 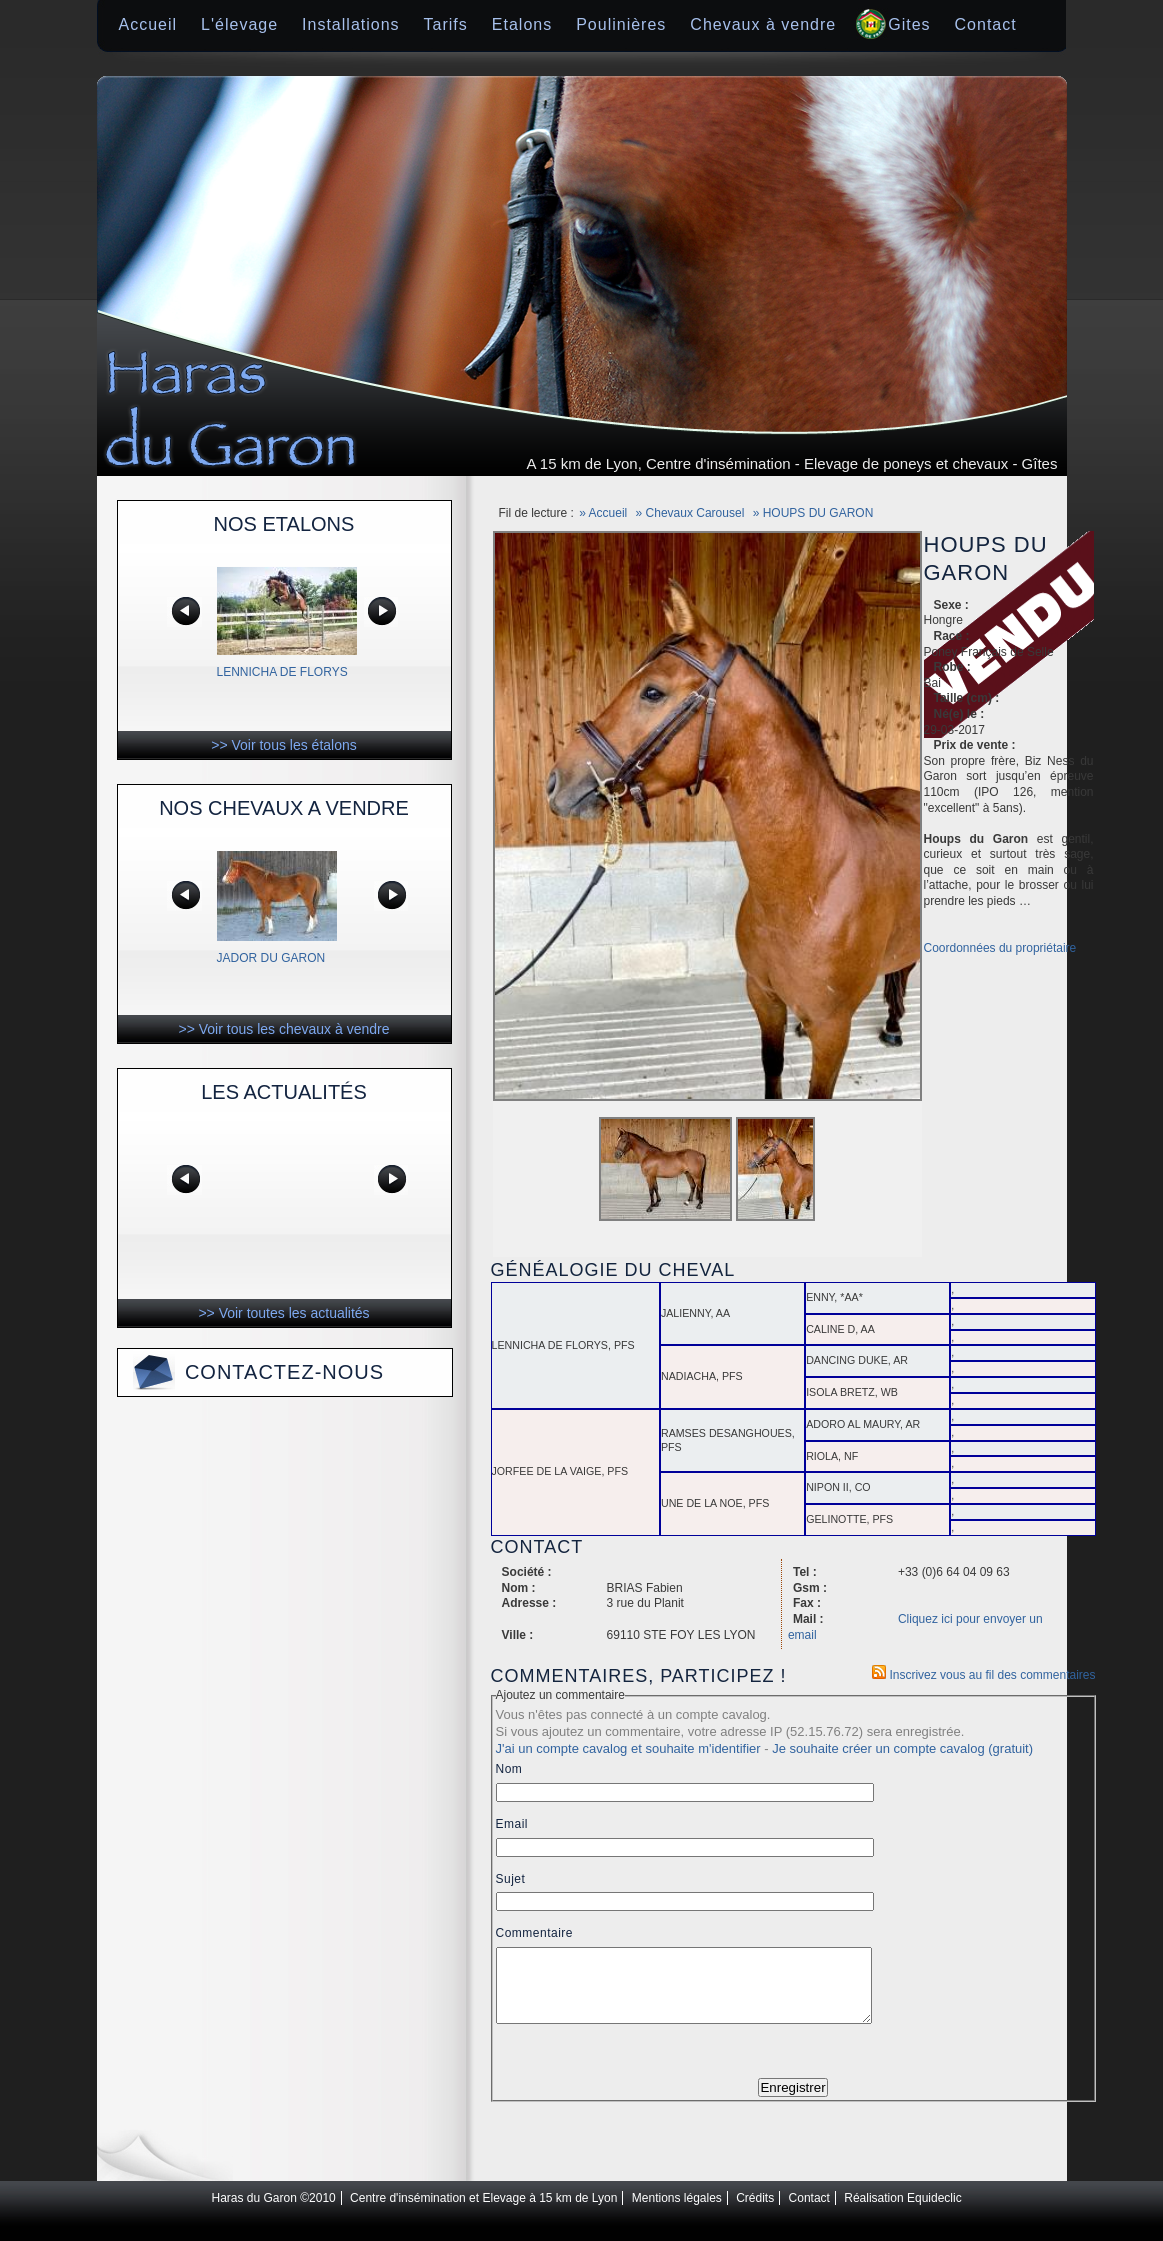 What do you see at coordinates (902, 2213) in the screenshot?
I see `Réalisation Equideclic` at bounding box center [902, 2213].